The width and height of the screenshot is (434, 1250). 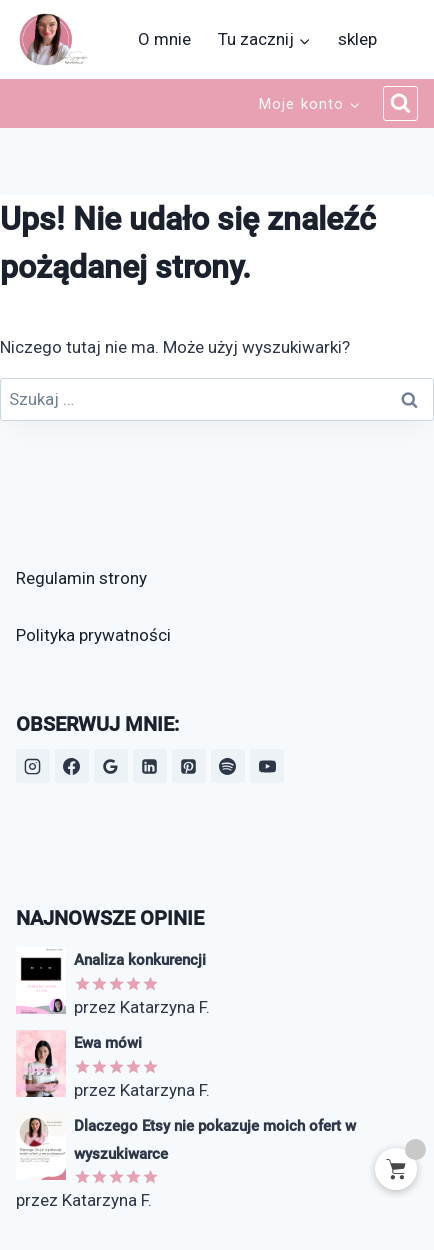 I want to click on [Spotify], so click(x=228, y=766).